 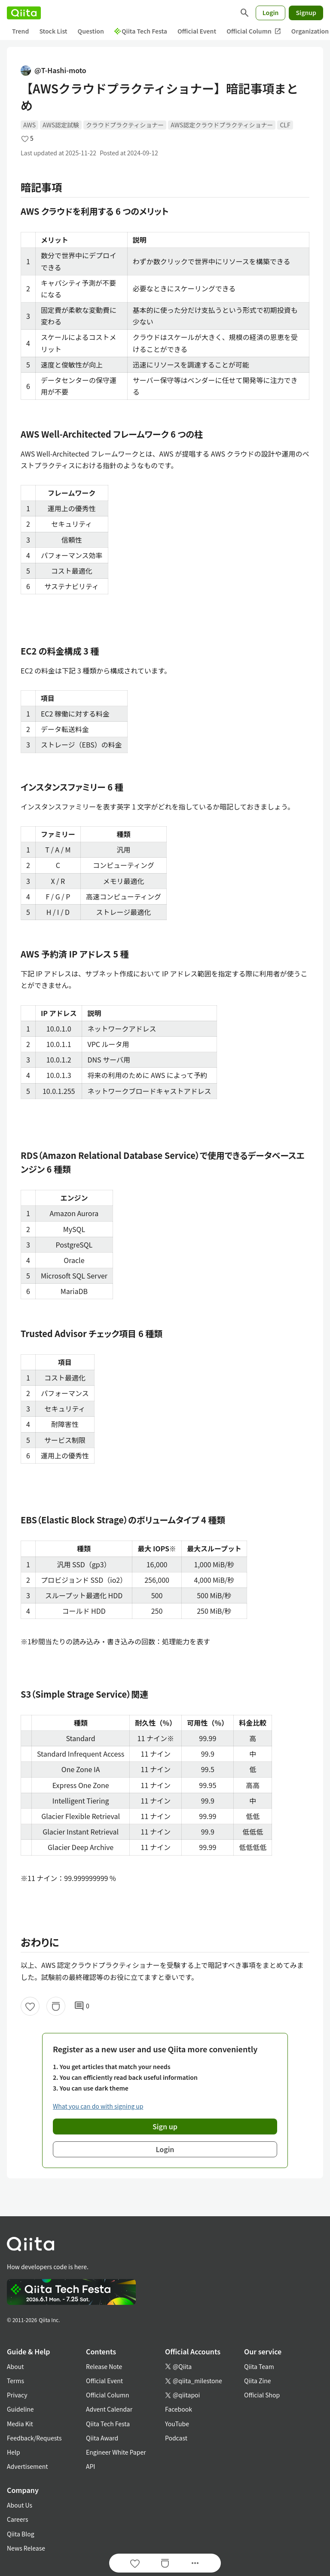 What do you see at coordinates (81, 2006) in the screenshot?
I see `0 [0Comments]` at bounding box center [81, 2006].